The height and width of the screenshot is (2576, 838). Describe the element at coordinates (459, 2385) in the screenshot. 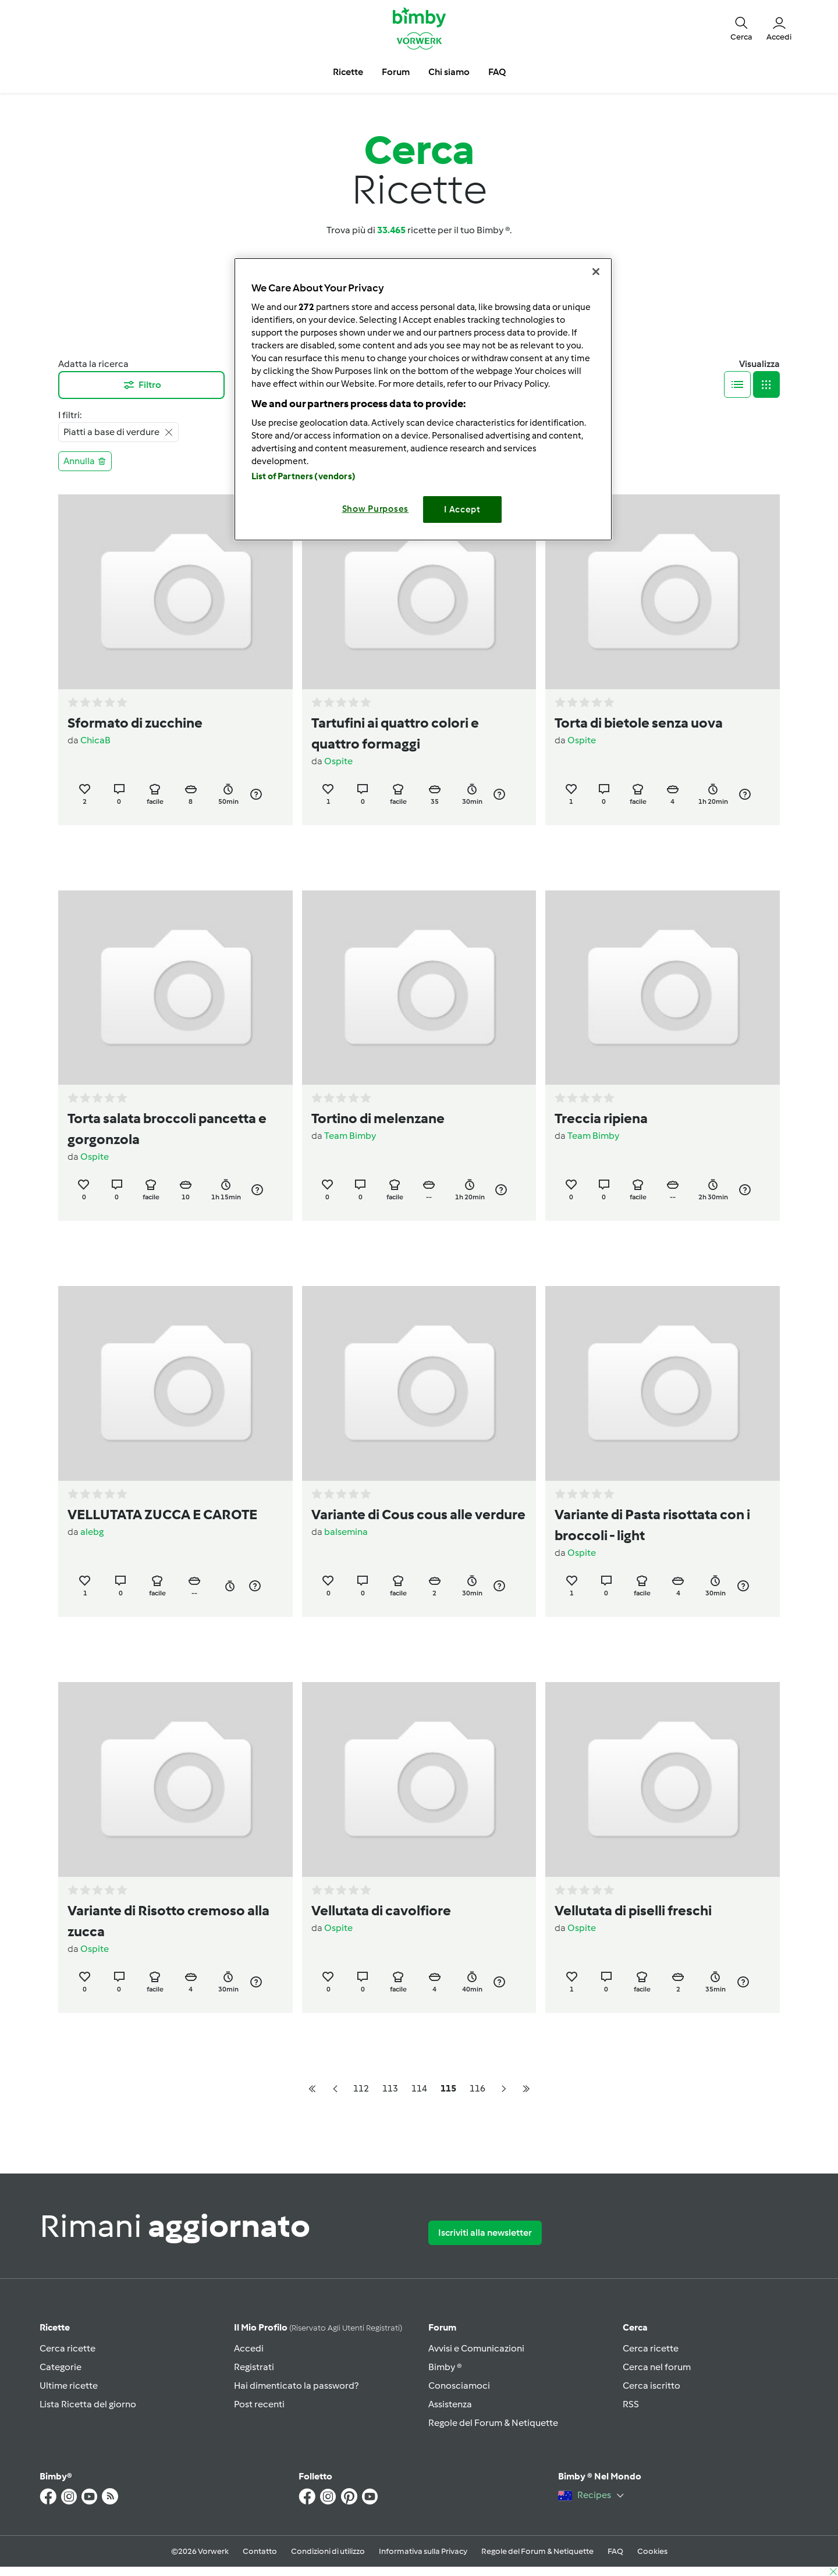

I see `Conosciamoci` at that location.